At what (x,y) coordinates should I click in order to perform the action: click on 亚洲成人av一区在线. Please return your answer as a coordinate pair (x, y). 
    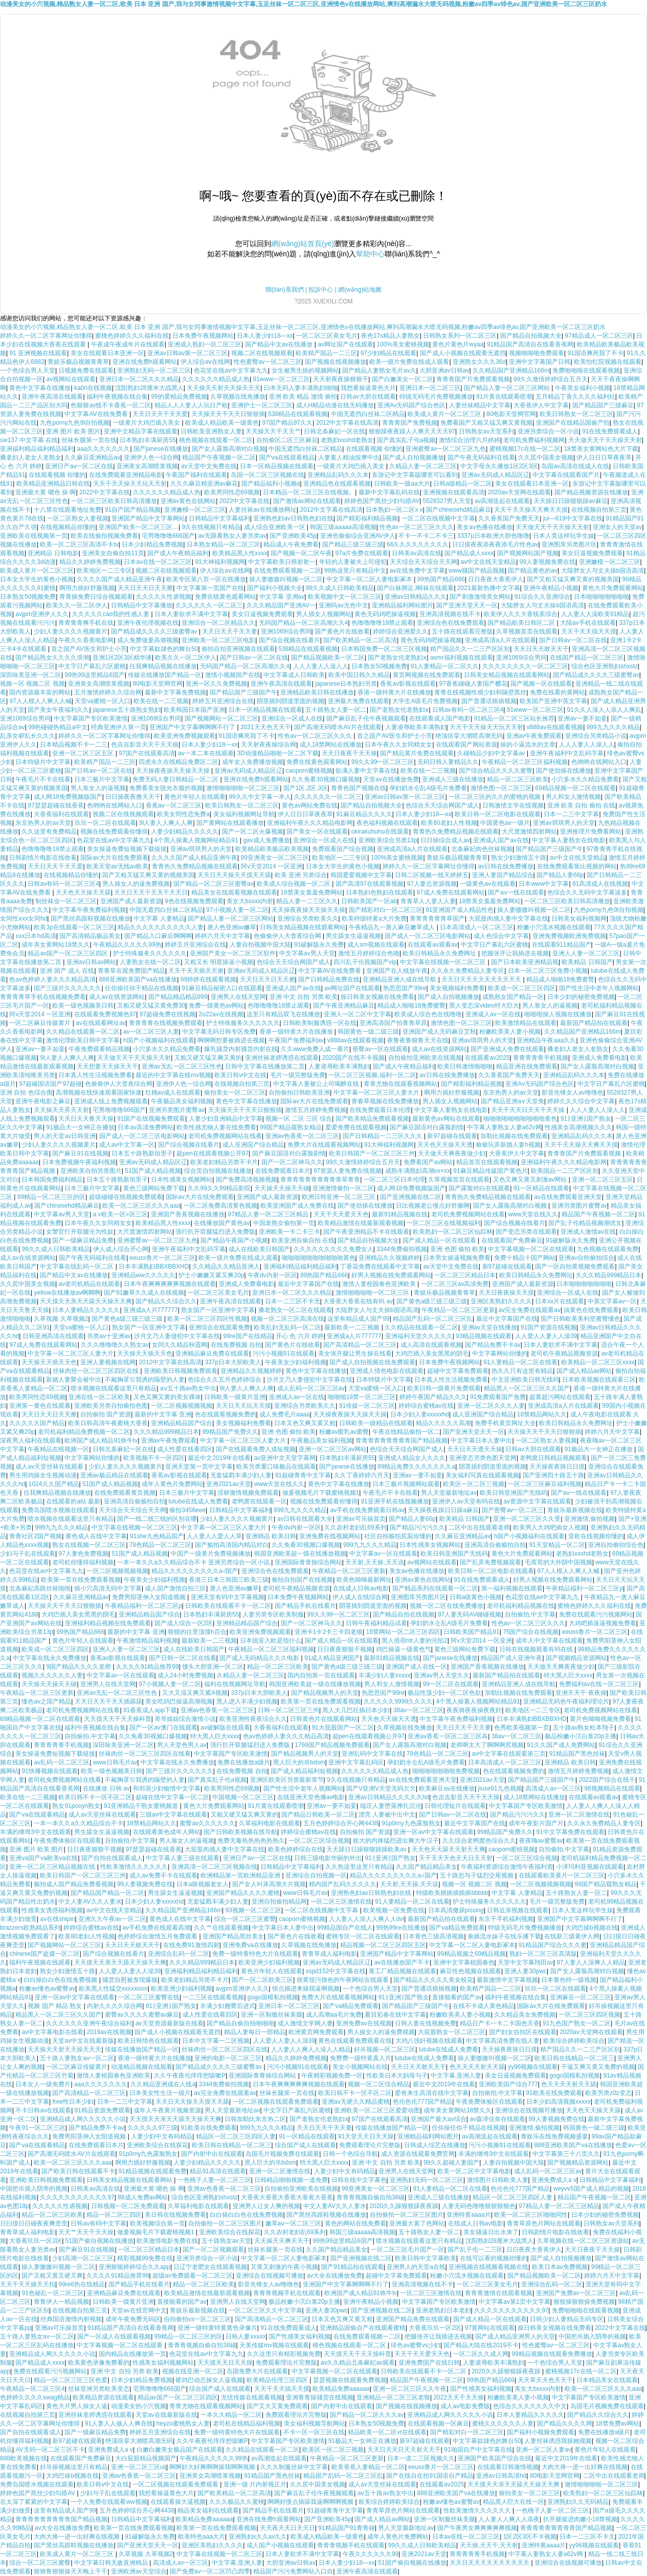
    Looking at the image, I should click on (493, 1014).